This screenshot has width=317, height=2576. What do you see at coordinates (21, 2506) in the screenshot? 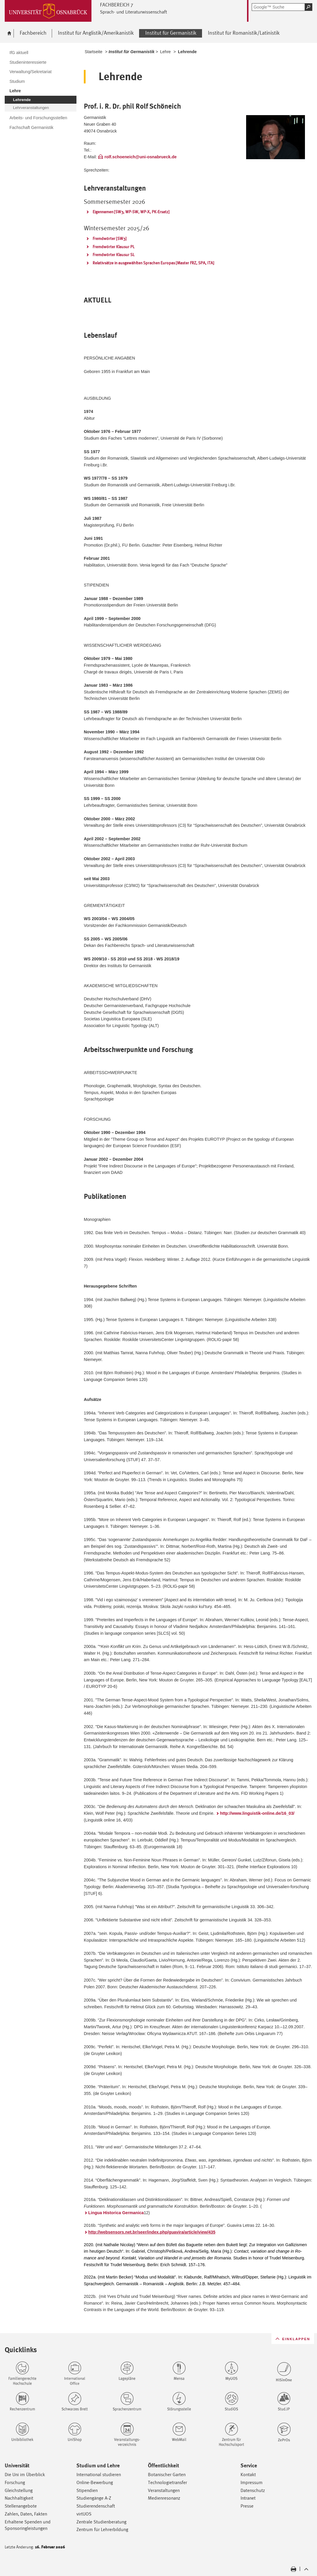
I see `Stellenangebote` at bounding box center [21, 2506].